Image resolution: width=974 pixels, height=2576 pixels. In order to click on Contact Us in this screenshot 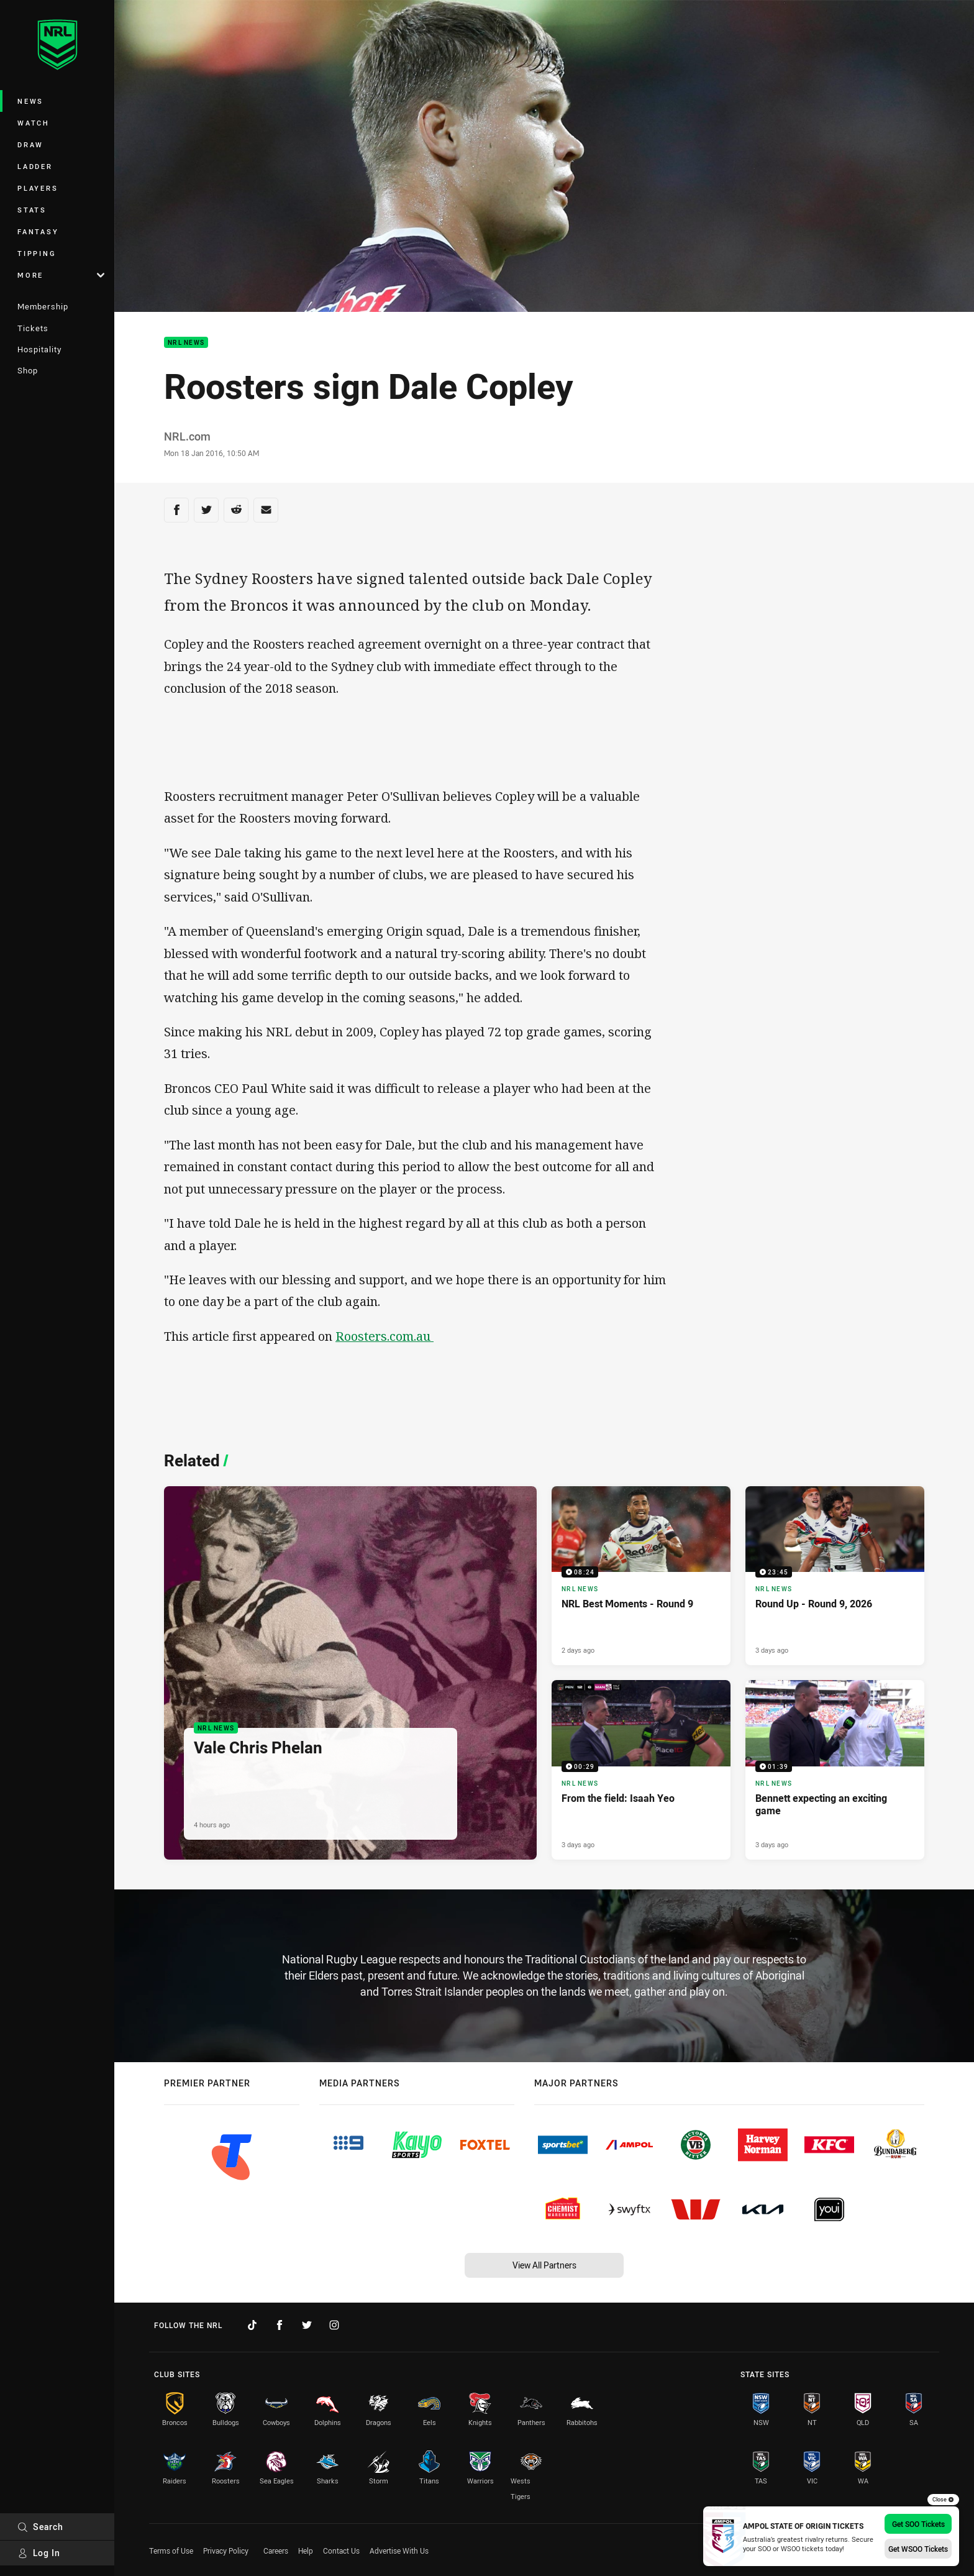, I will do `click(341, 2550)`.